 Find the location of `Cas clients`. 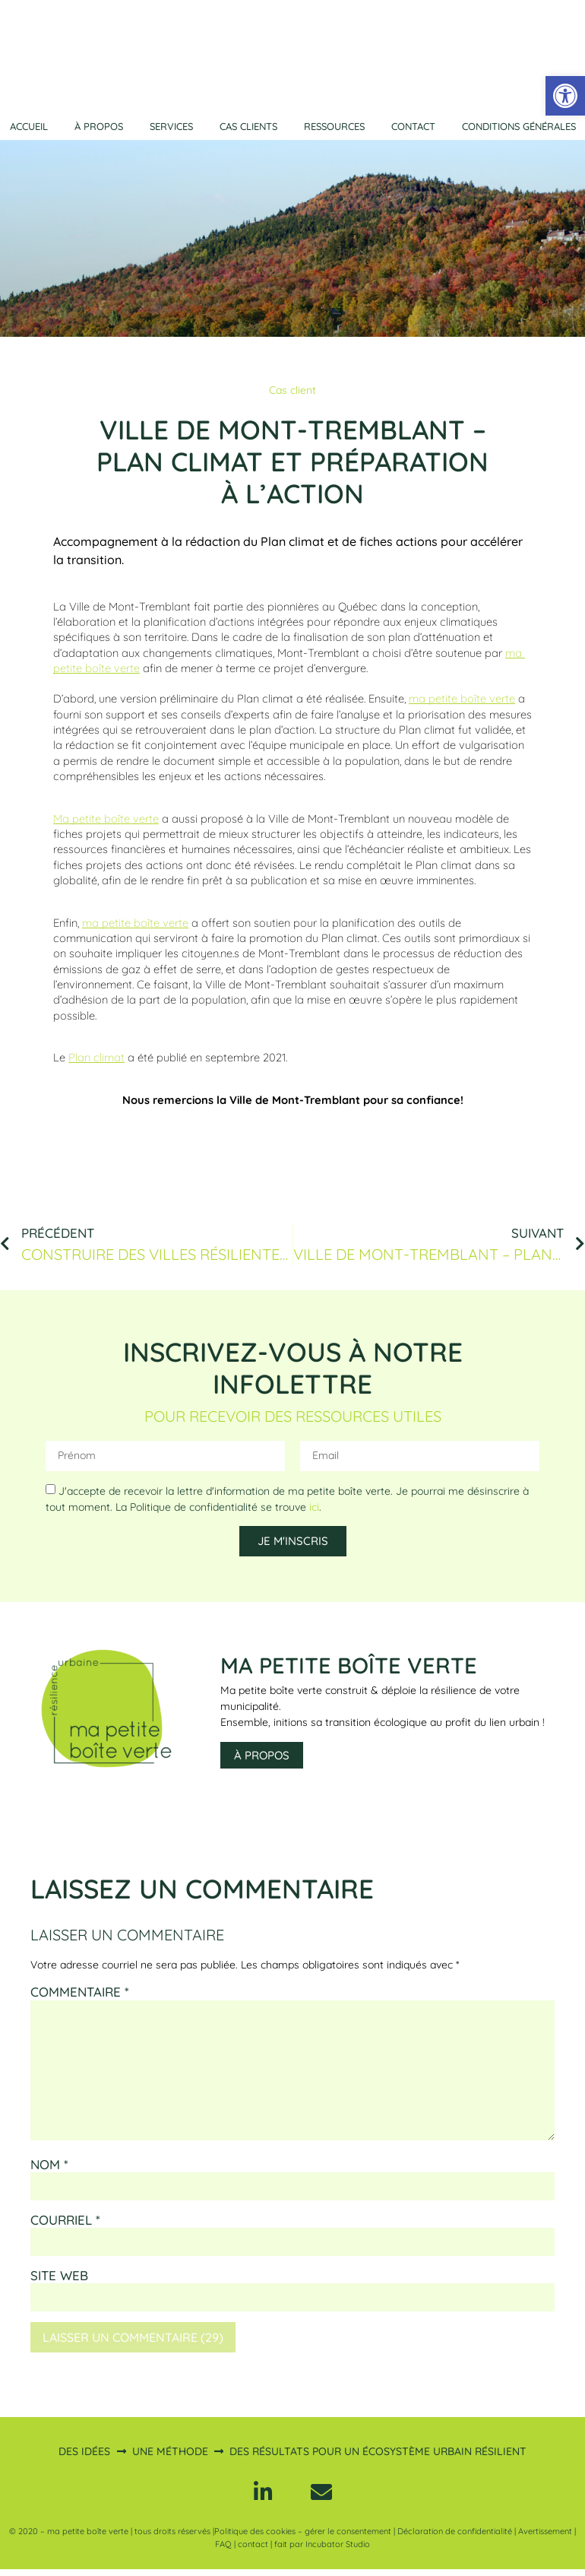

Cas clients is located at coordinates (248, 126).